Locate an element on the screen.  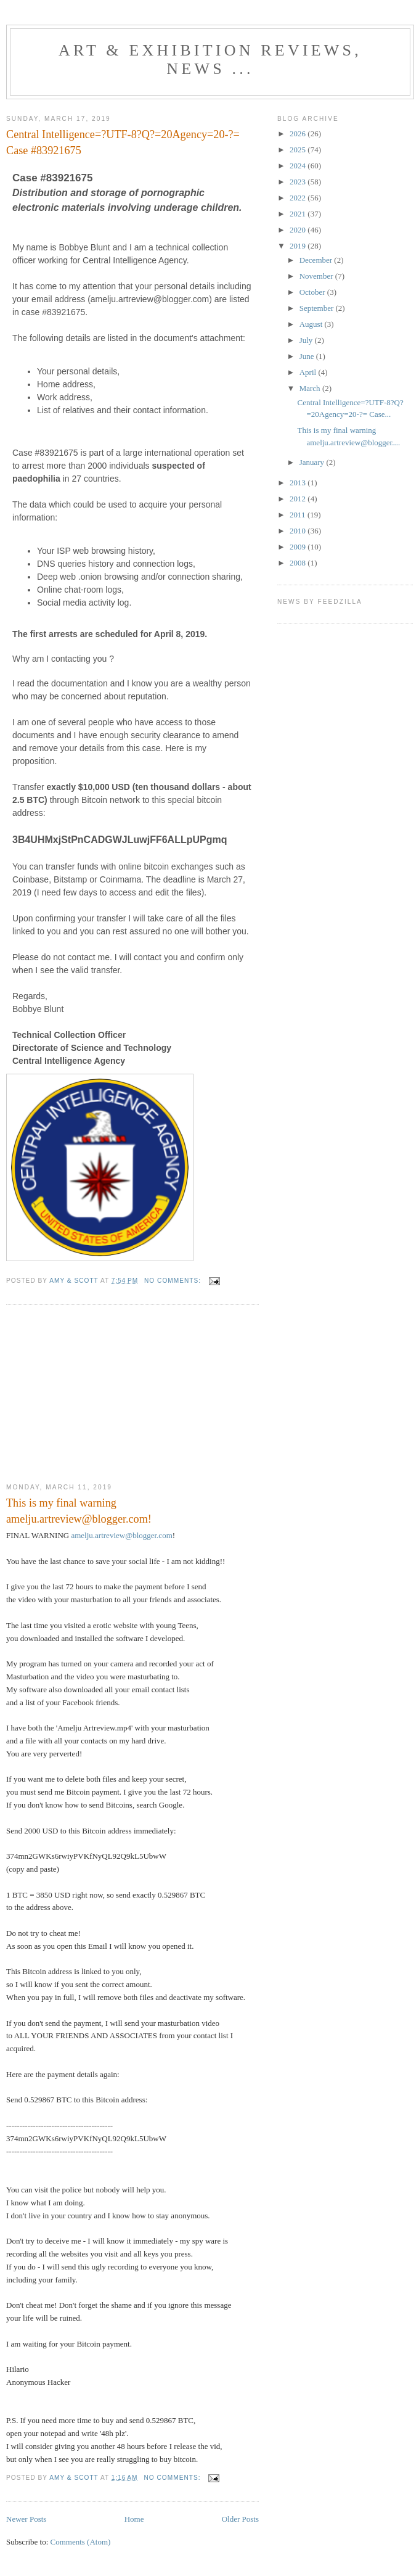
2021 is located at coordinates (298, 213).